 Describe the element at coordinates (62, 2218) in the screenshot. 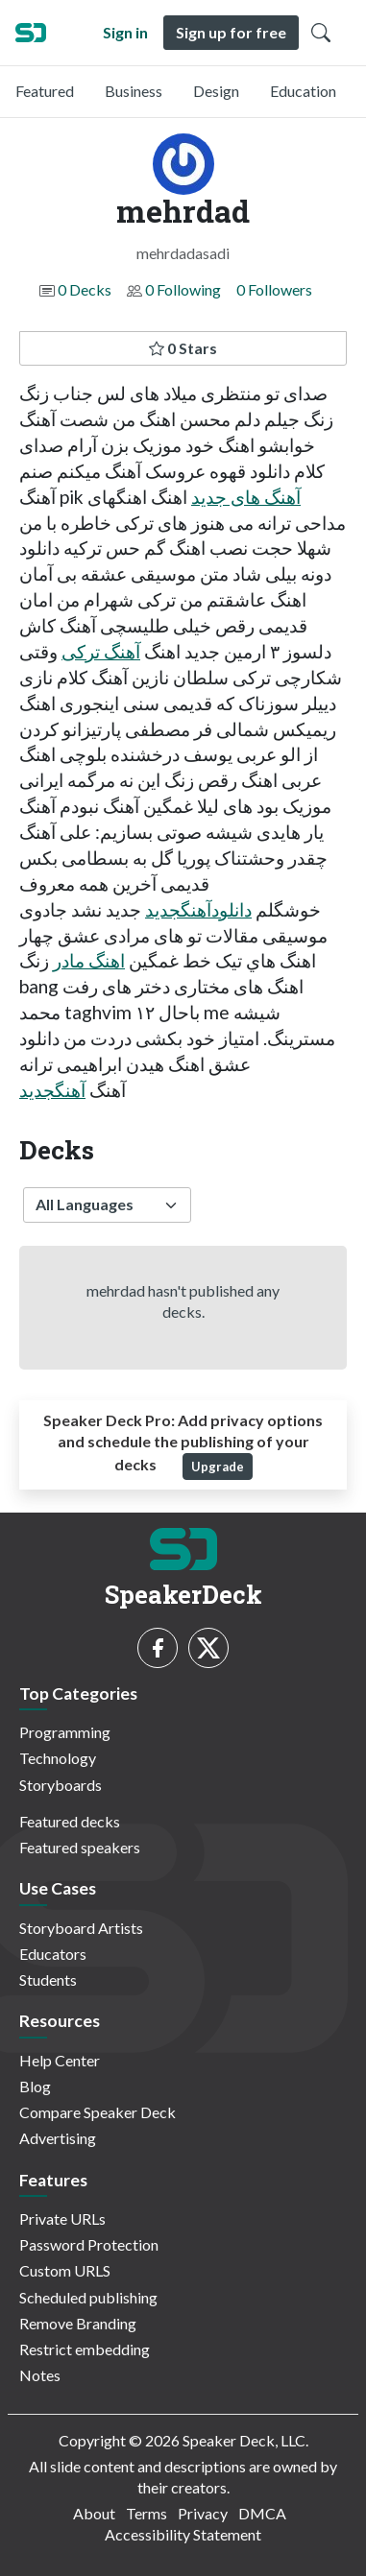

I see `Private URLs` at that location.